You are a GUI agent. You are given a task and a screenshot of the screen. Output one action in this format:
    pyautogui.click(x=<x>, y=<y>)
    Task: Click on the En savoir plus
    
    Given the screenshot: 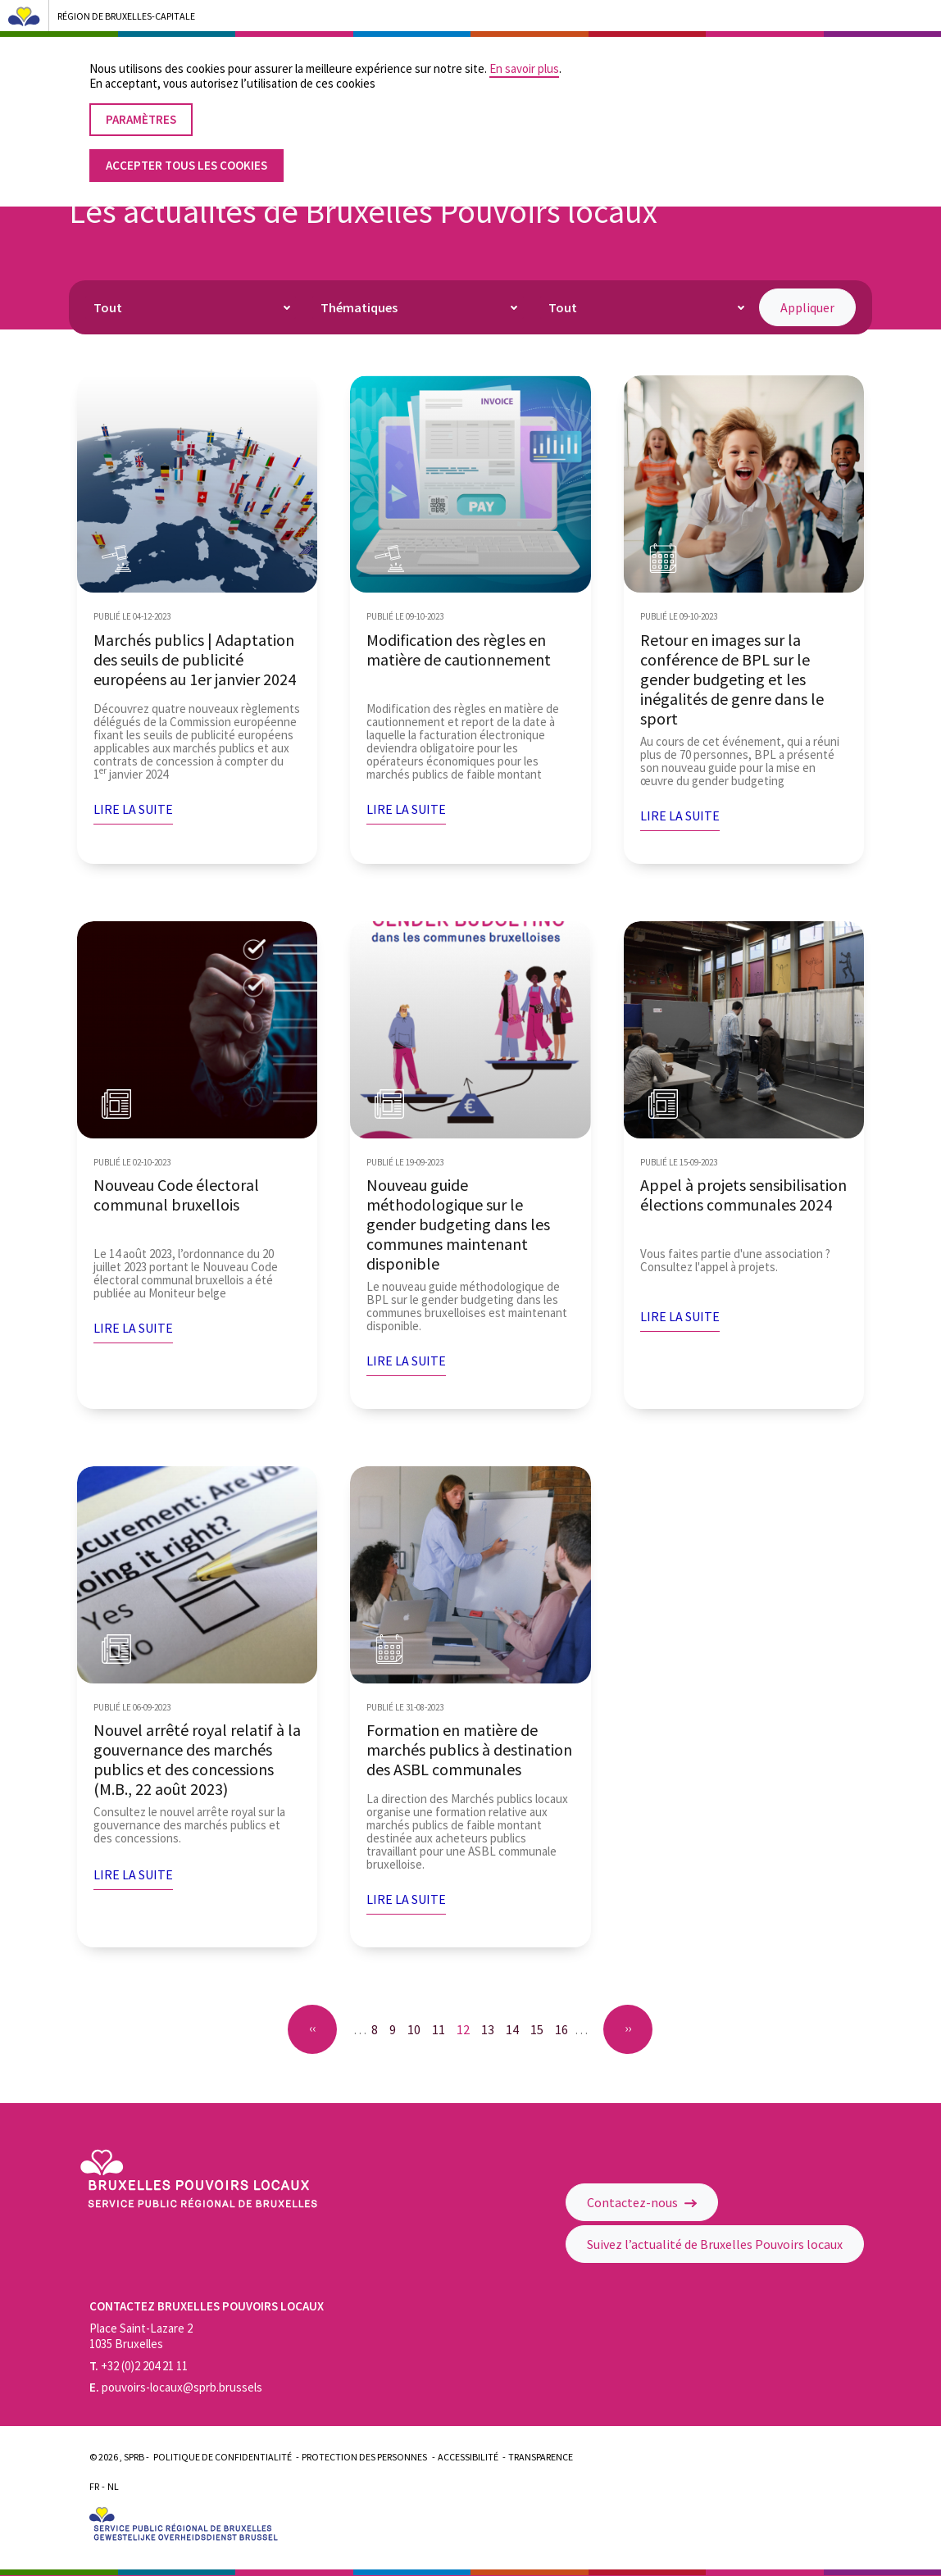 What is the action you would take?
    pyautogui.click(x=524, y=57)
    